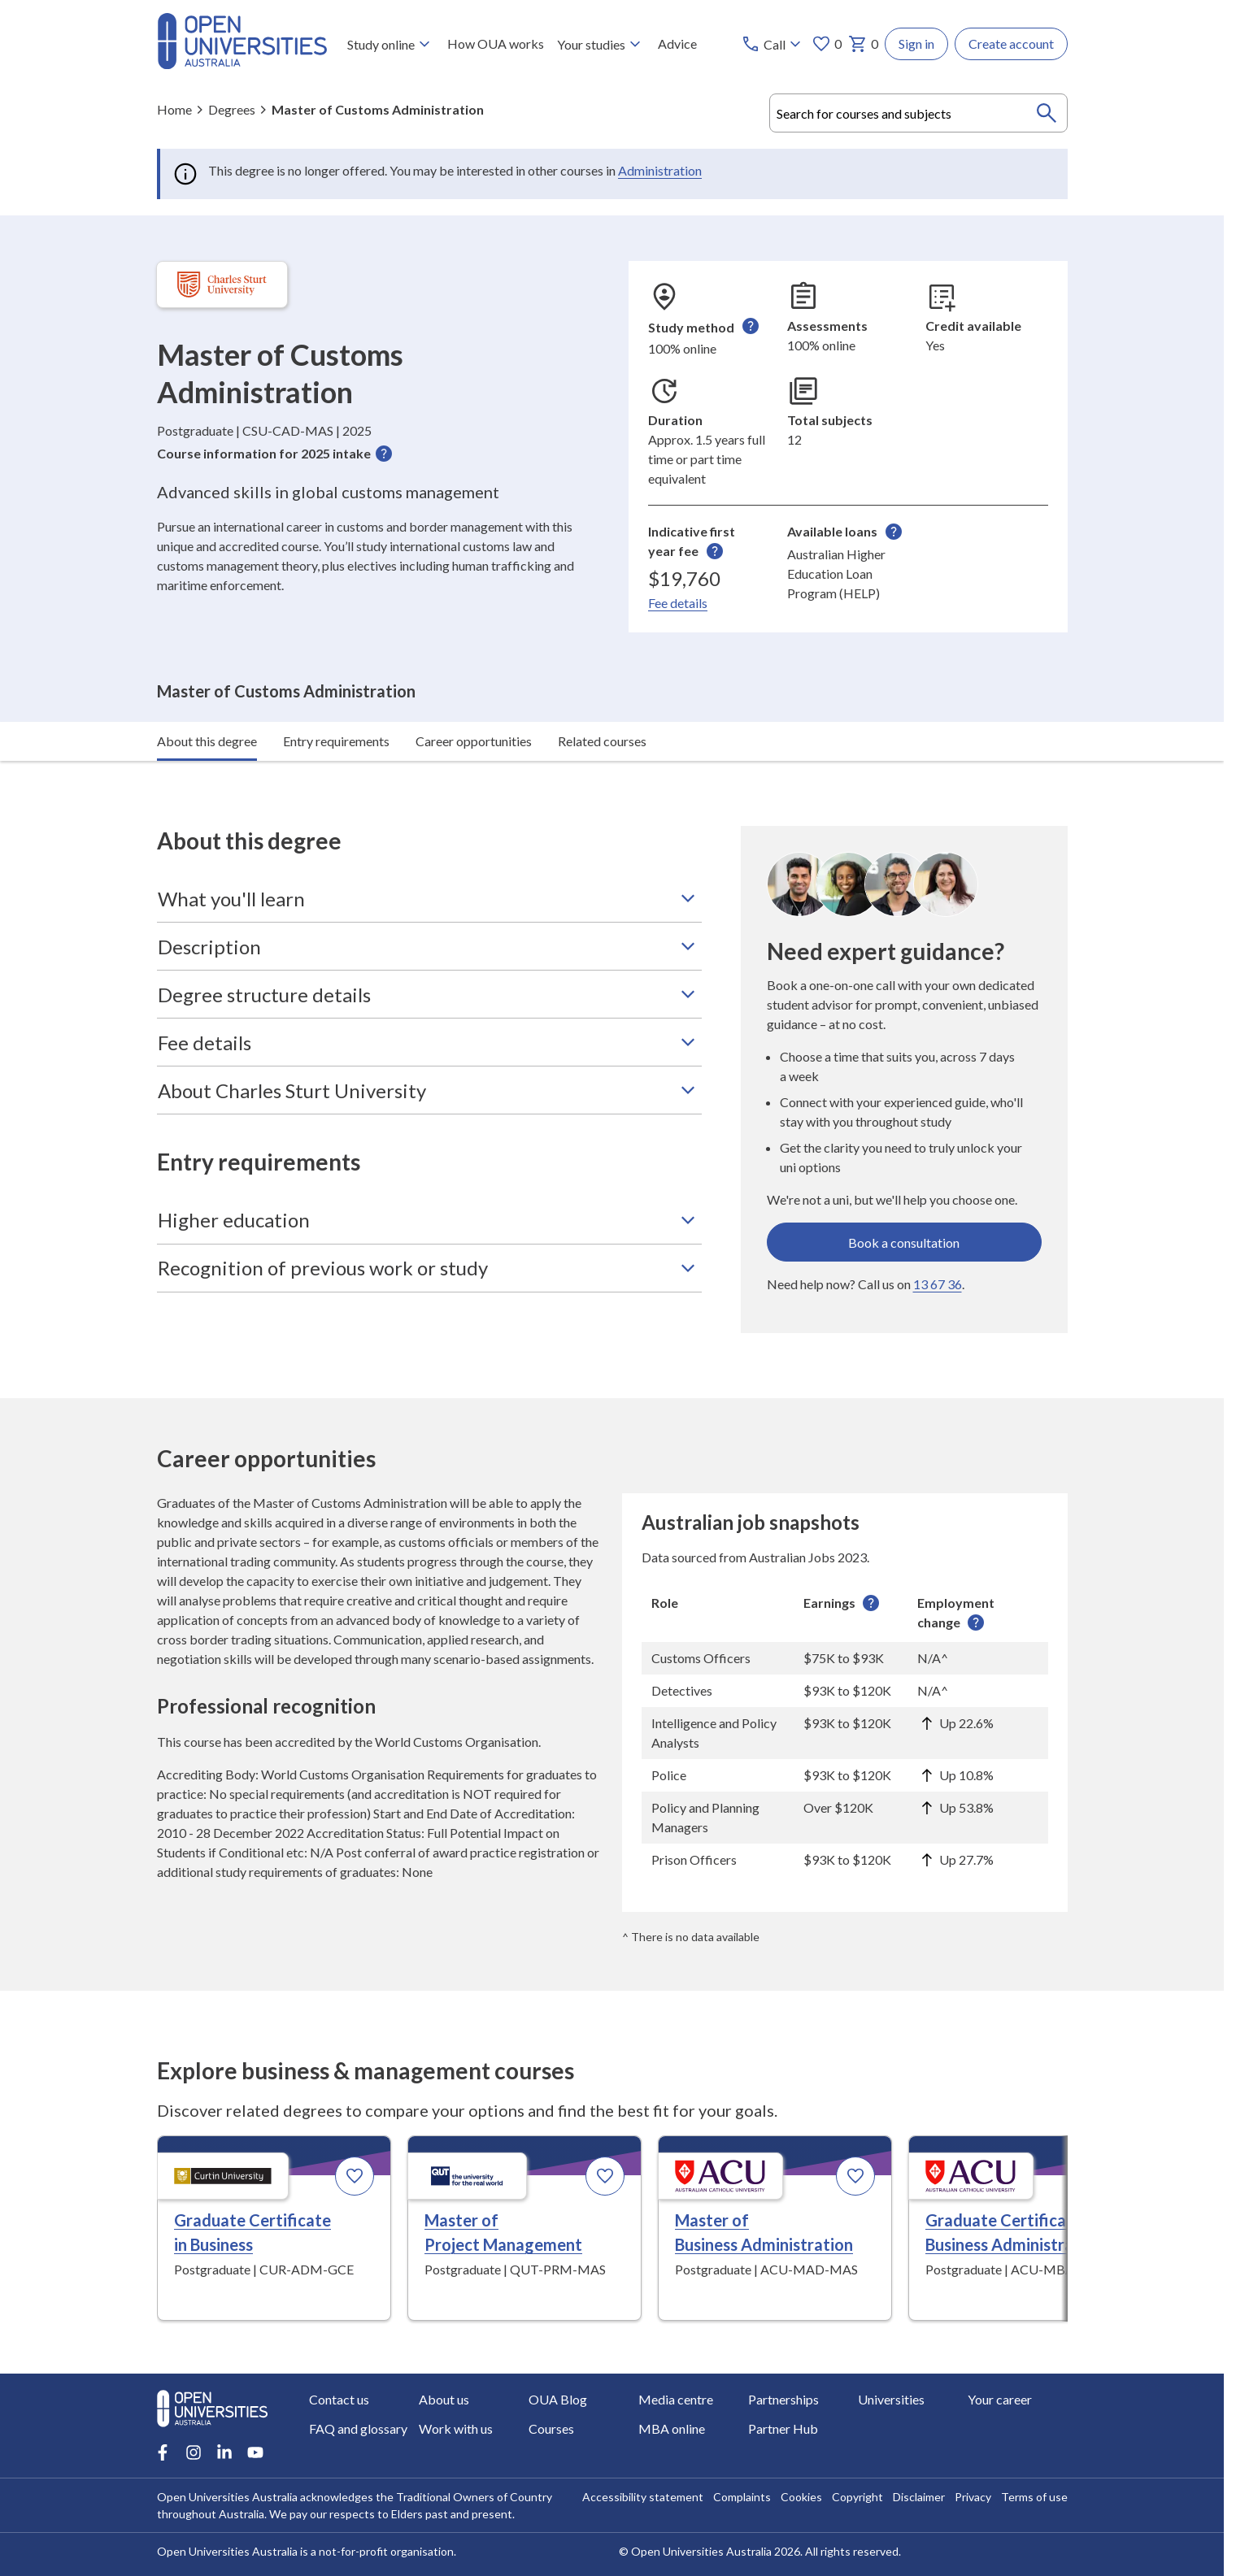 The image size is (1236, 2576). Describe the element at coordinates (918, 112) in the screenshot. I see `[combobox]` at that location.